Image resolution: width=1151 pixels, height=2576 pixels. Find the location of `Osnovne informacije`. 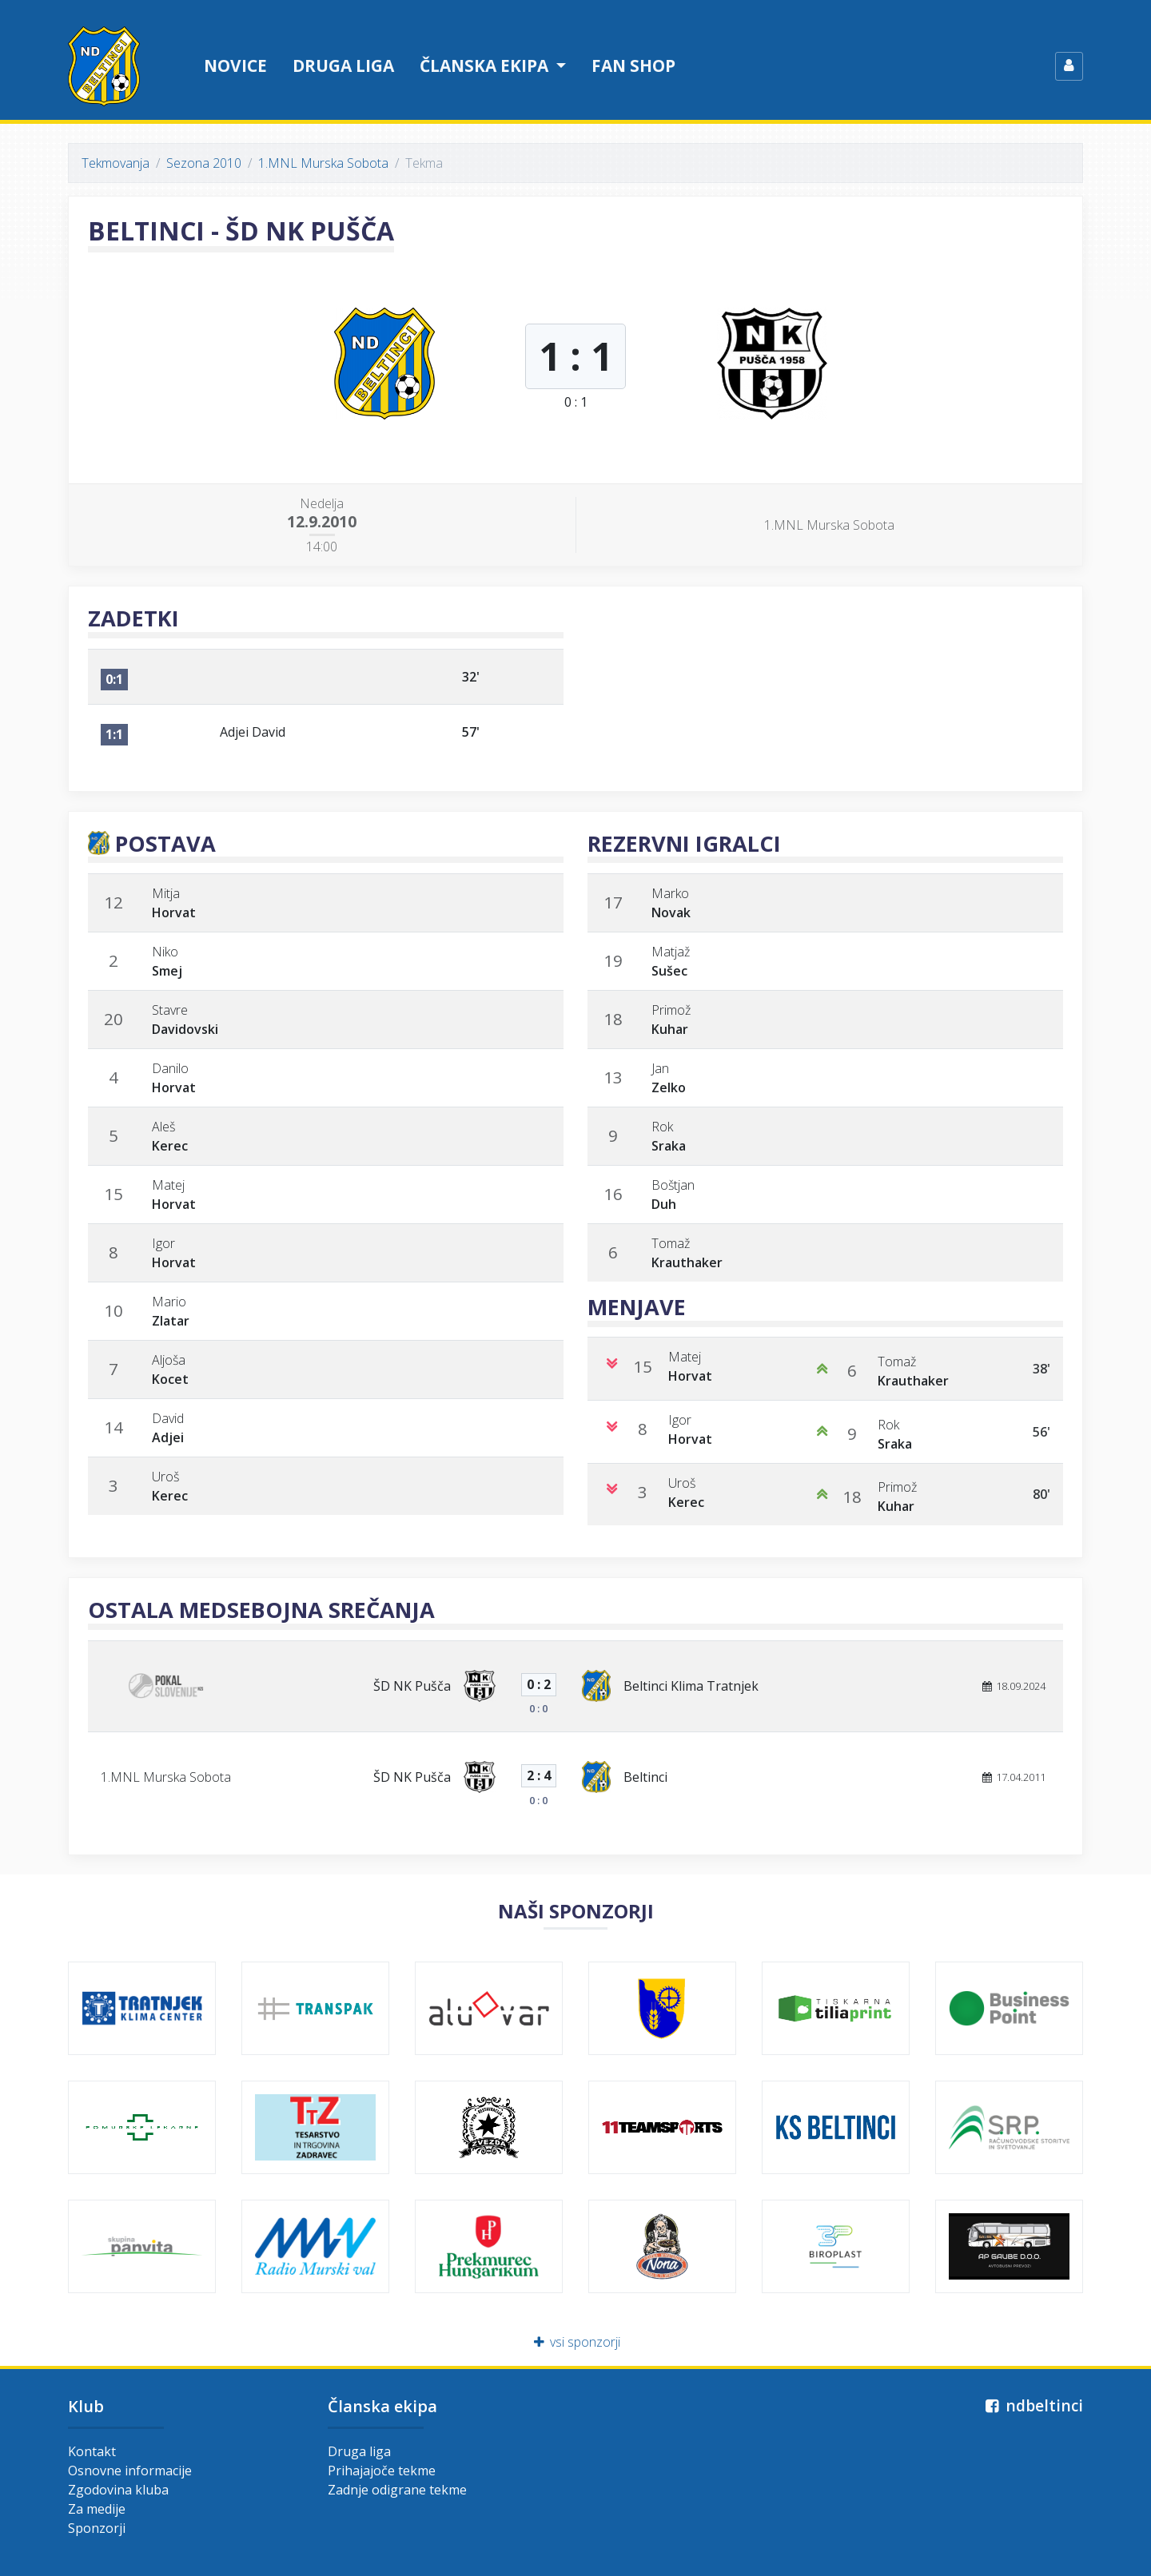

Osnovne informacije is located at coordinates (130, 2470).